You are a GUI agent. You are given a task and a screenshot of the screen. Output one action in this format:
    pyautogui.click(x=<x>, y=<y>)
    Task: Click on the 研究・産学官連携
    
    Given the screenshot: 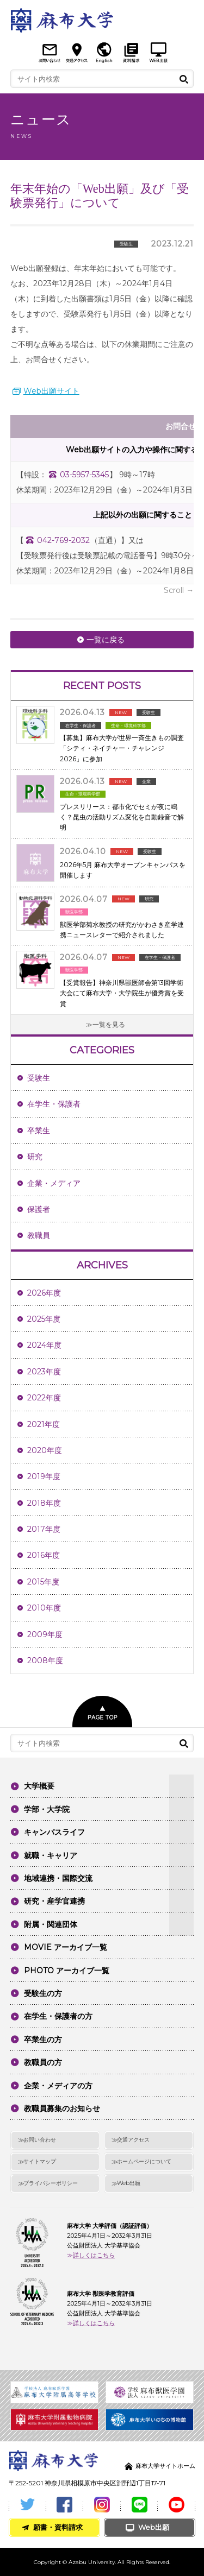 What is the action you would take?
    pyautogui.click(x=54, y=1901)
    